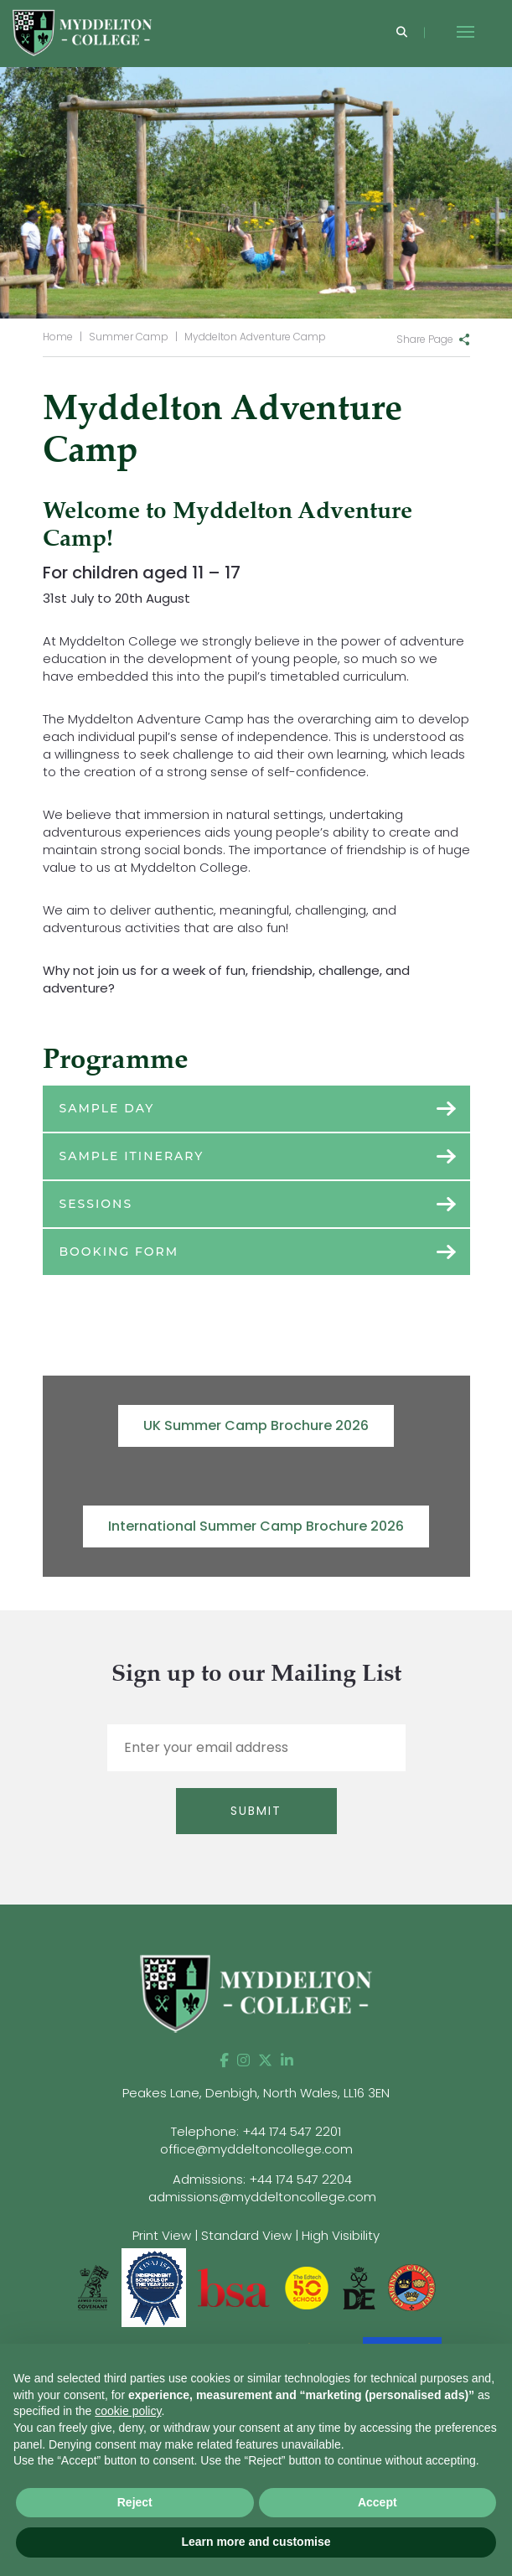 The image size is (512, 2576). I want to click on High Visibility, so click(341, 2235).